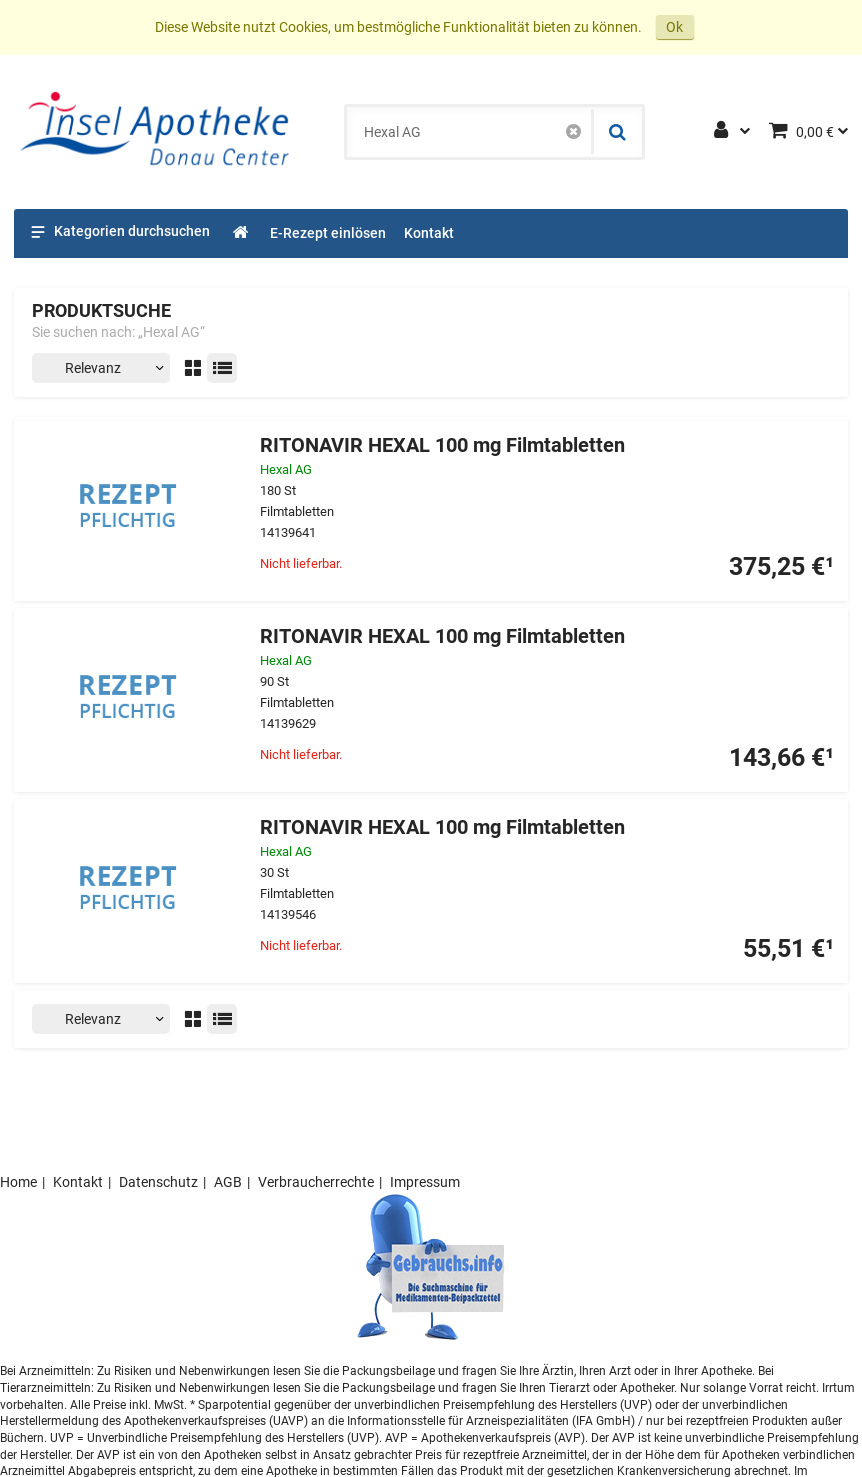 Image resolution: width=862 pixels, height=1477 pixels. What do you see at coordinates (316, 1182) in the screenshot?
I see `Verbraucherrechte` at bounding box center [316, 1182].